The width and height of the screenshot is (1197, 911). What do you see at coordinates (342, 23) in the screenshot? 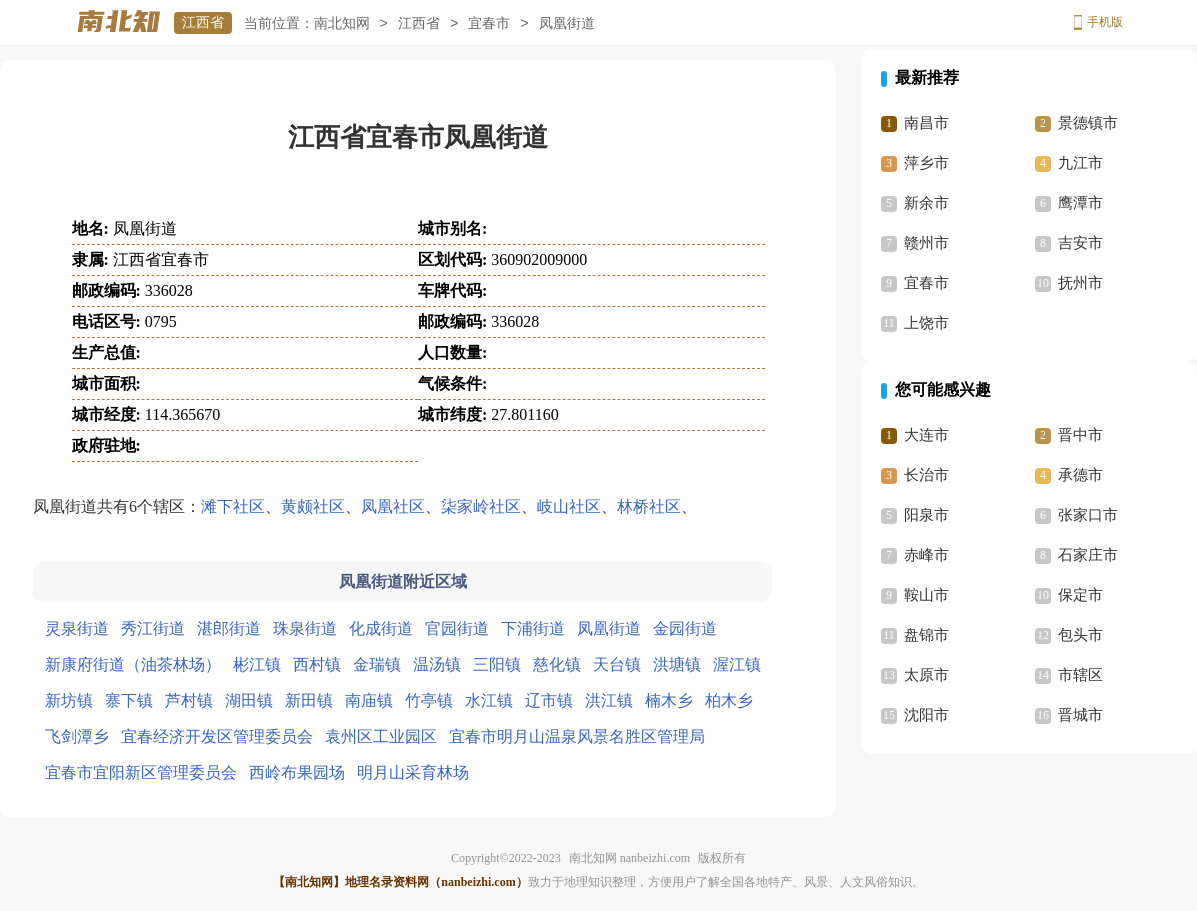
I see `南北知网` at bounding box center [342, 23].